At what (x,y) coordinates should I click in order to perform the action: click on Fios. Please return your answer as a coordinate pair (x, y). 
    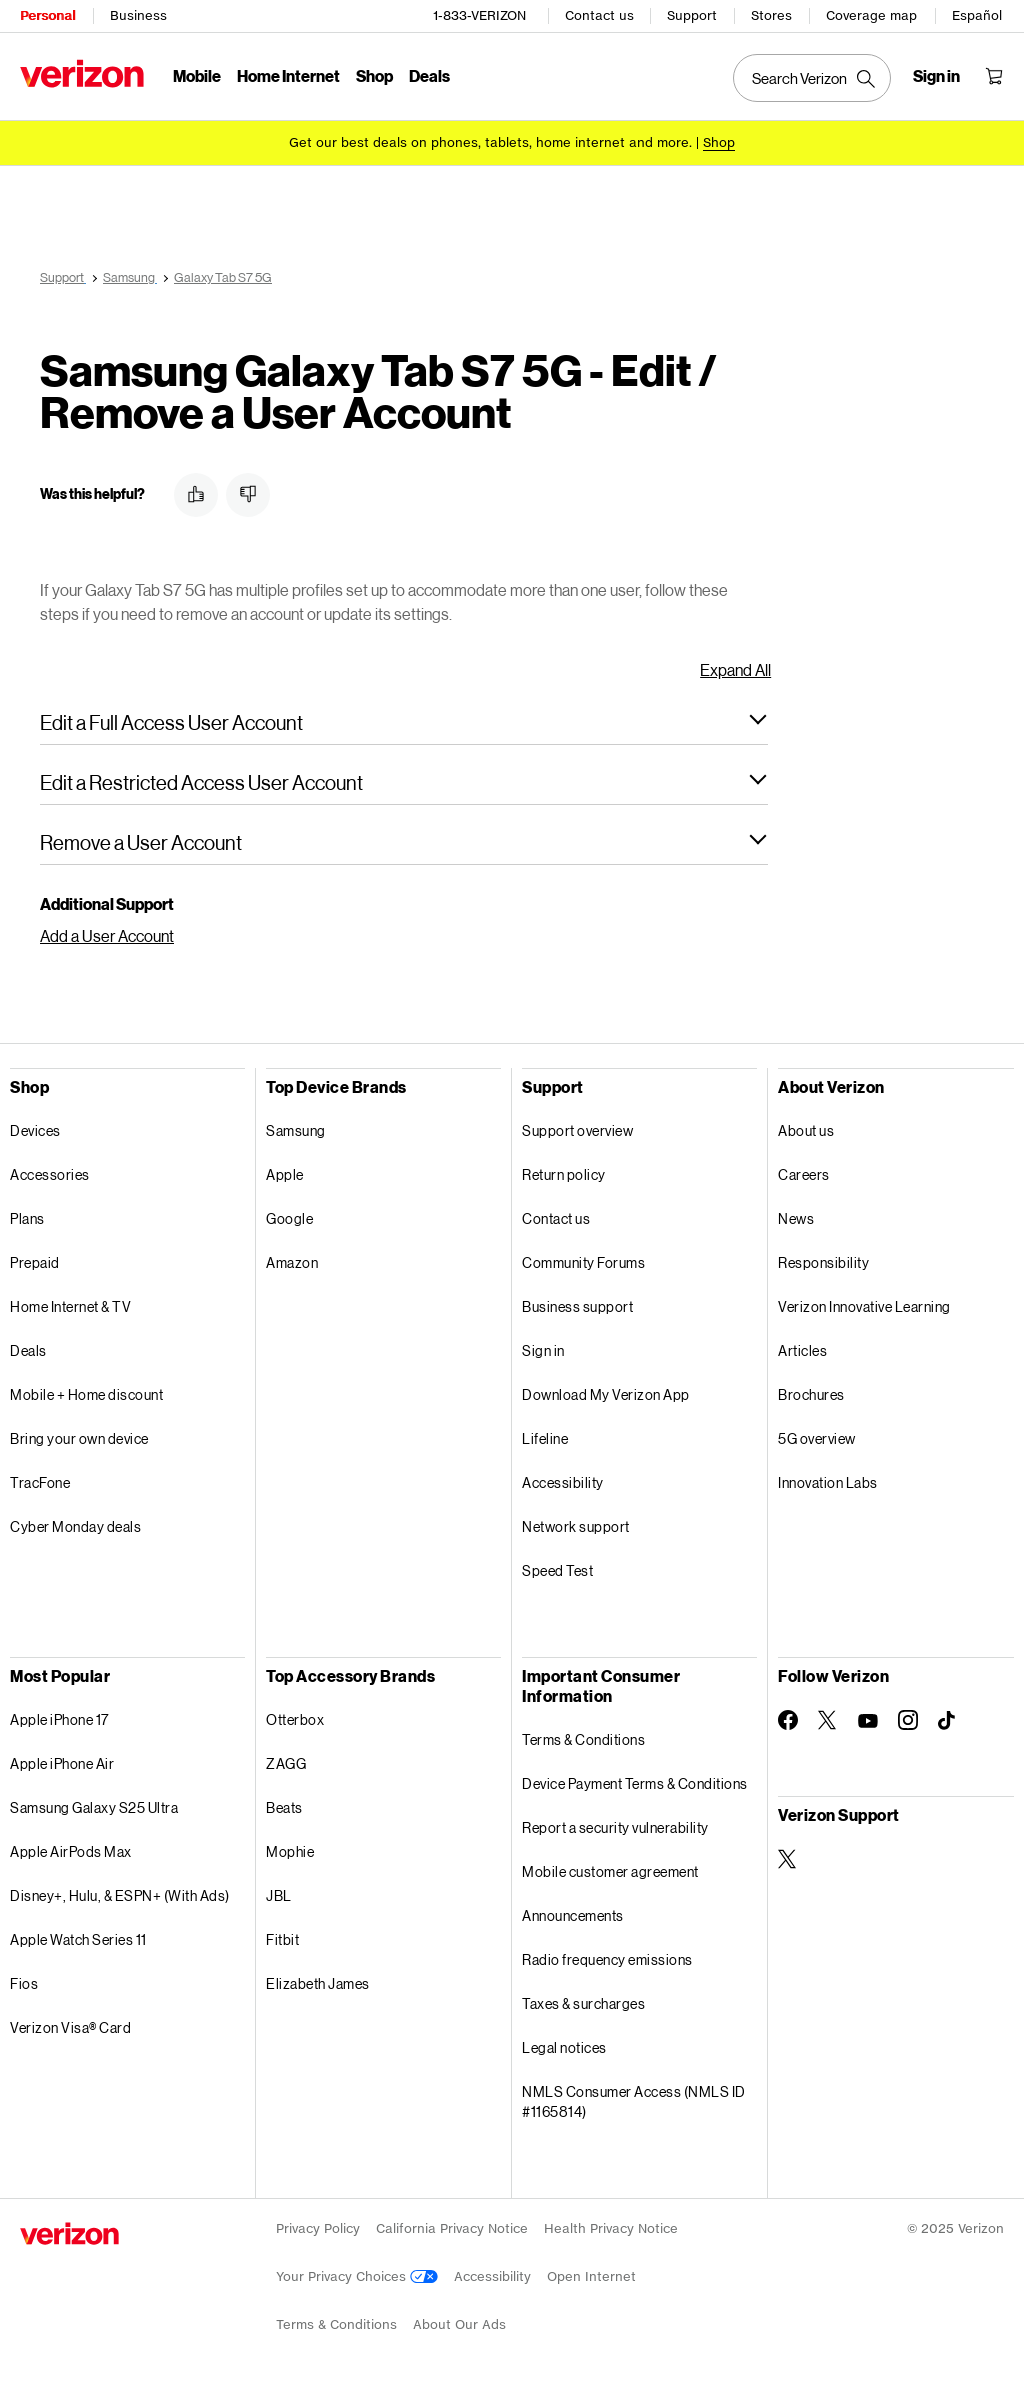
    Looking at the image, I should click on (24, 1983).